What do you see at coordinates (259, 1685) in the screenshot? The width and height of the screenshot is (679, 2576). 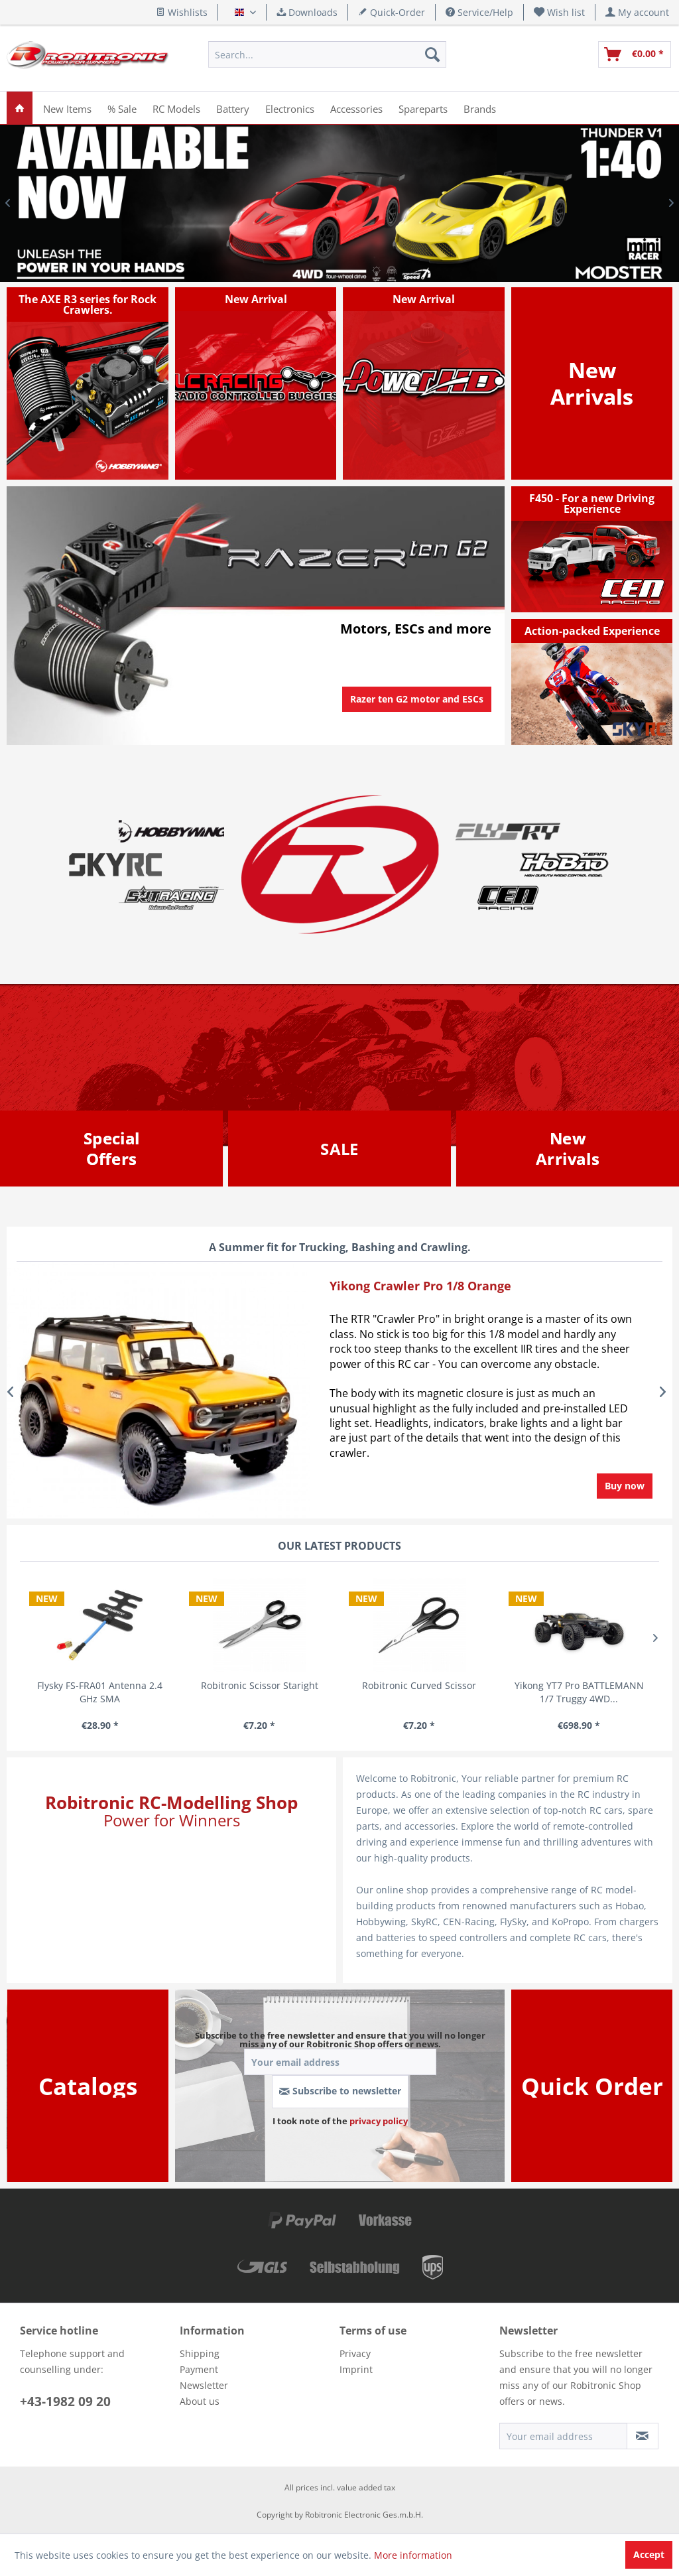 I see `Robitronic Scissor Staright` at bounding box center [259, 1685].